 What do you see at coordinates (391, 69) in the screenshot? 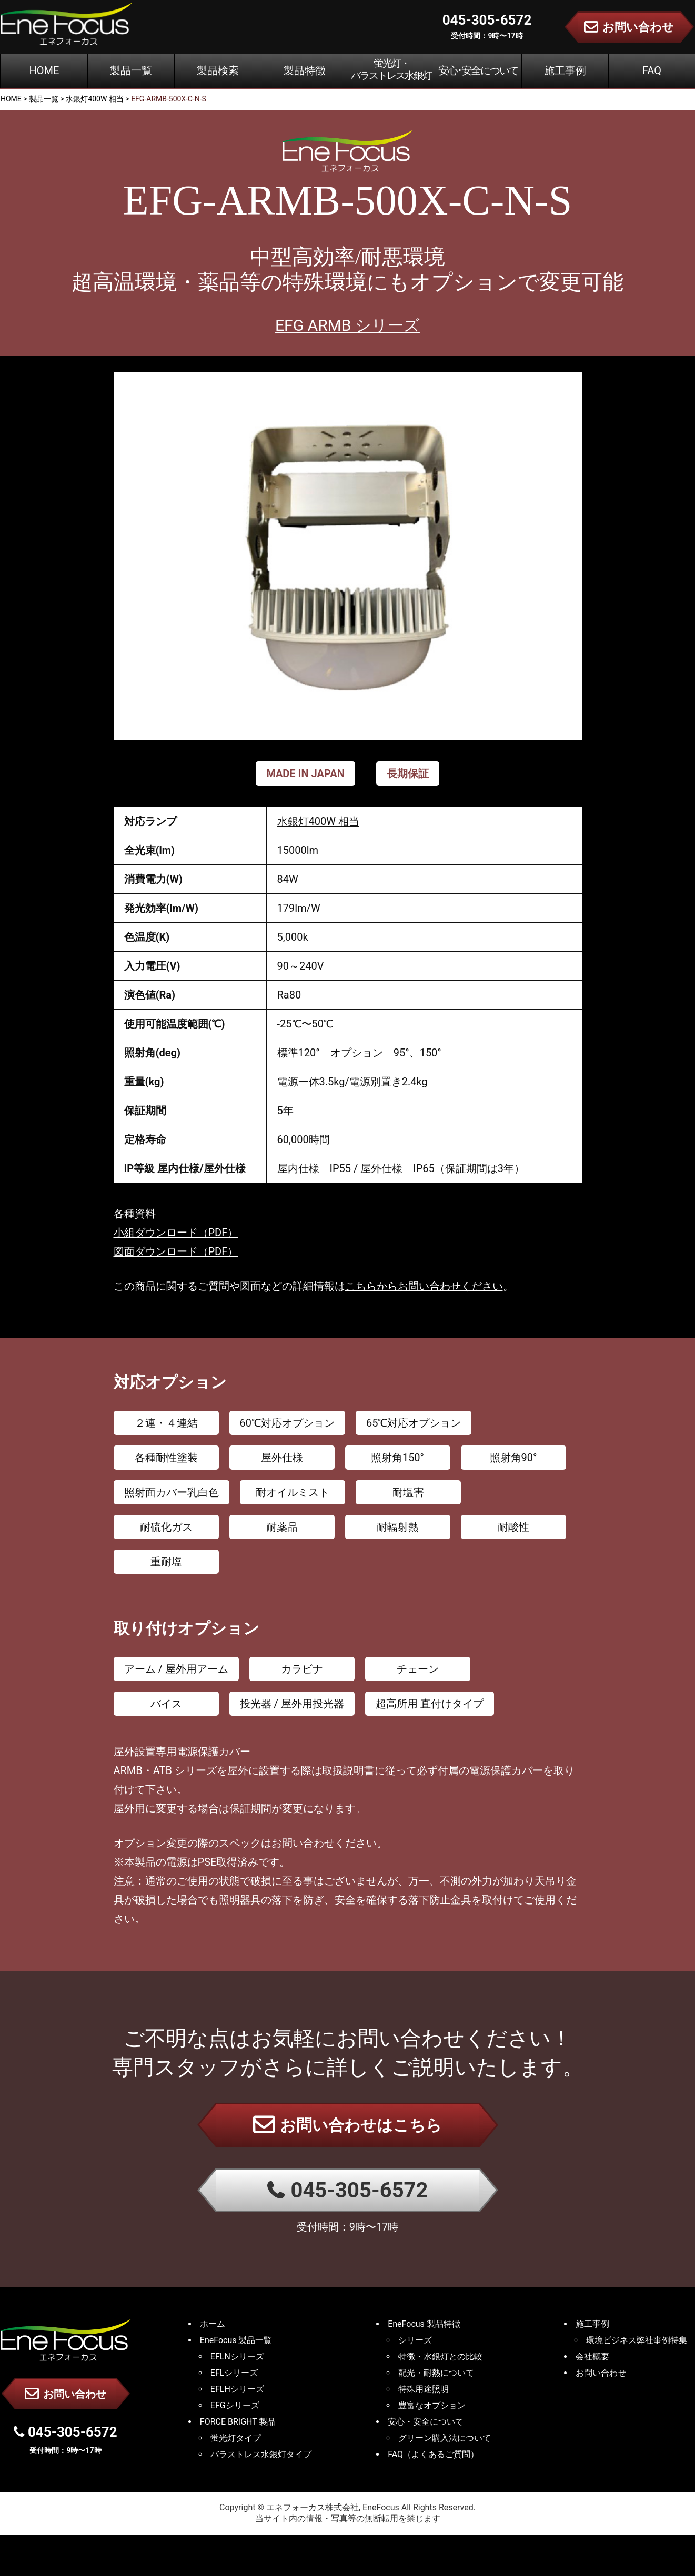
I see `蛍光灯・バラストレス水銀灯` at bounding box center [391, 69].